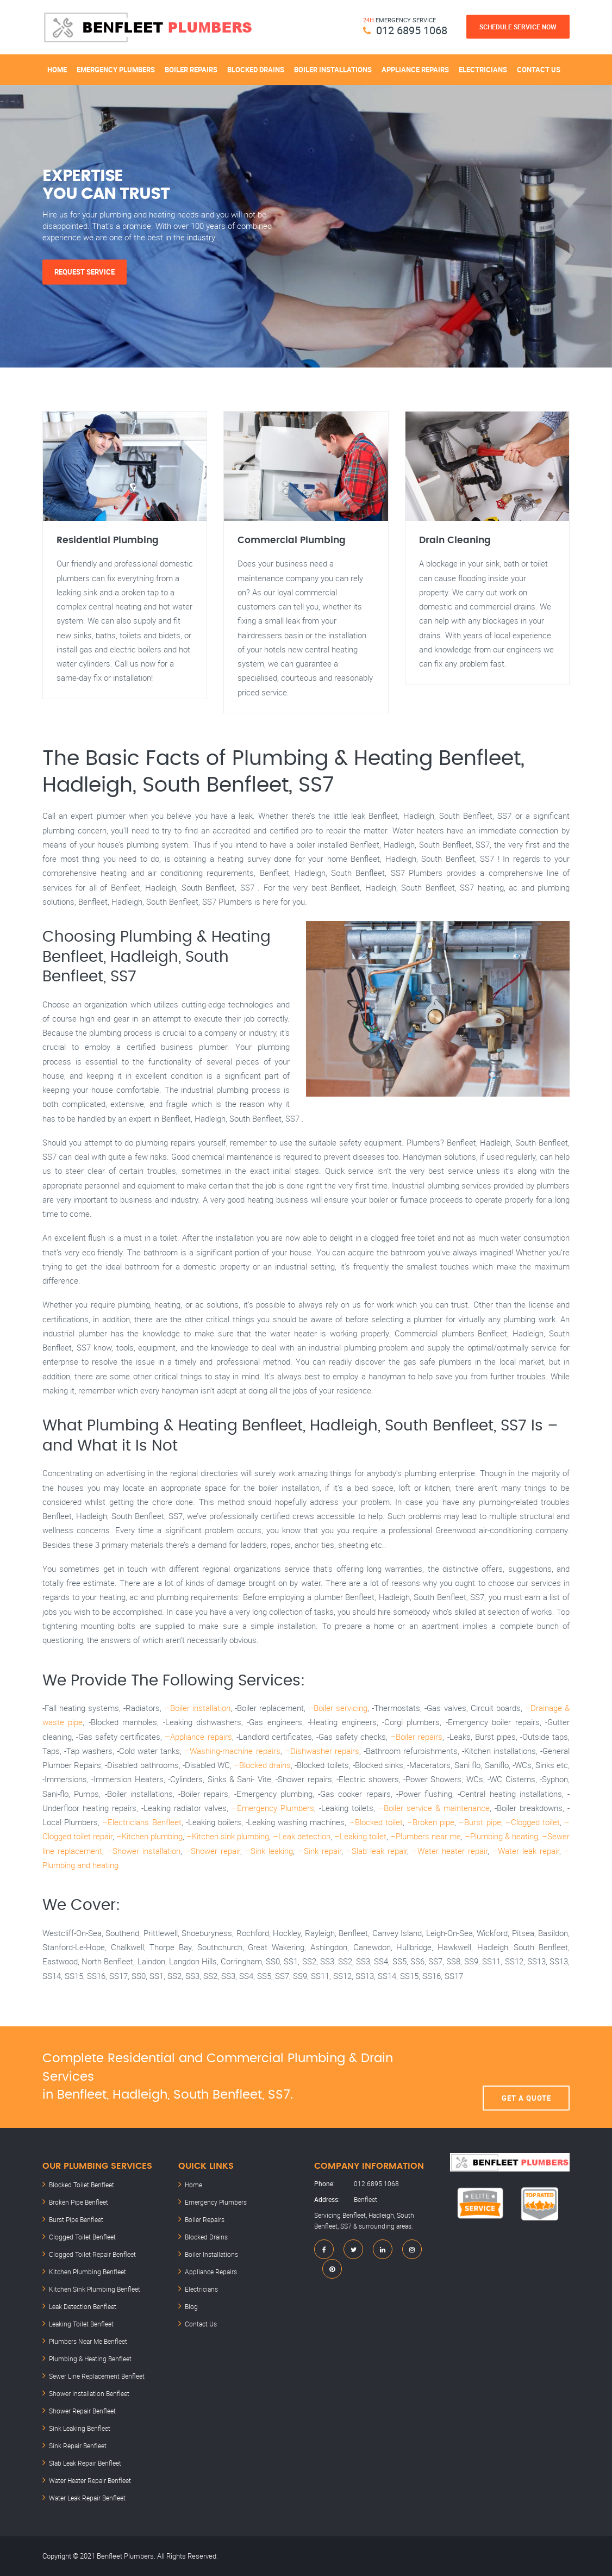  What do you see at coordinates (227, 1836) in the screenshot?
I see `–Kitchen sink plumbing` at bounding box center [227, 1836].